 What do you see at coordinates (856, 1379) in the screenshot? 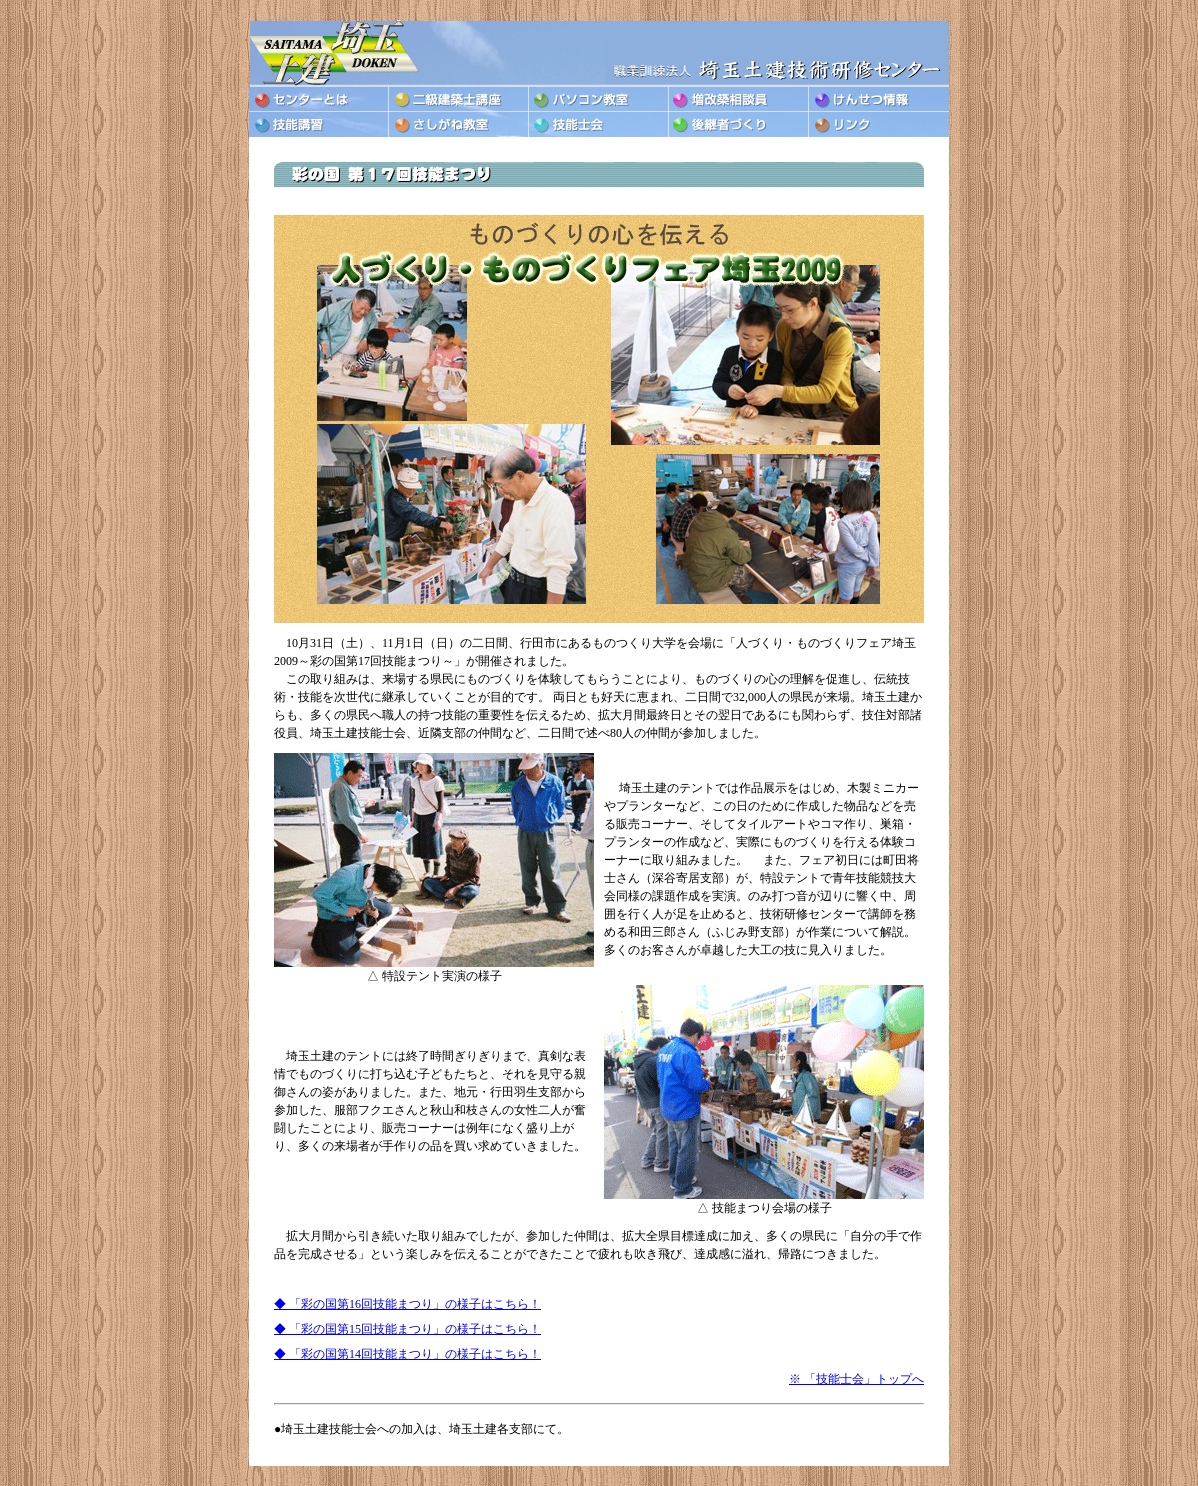
I see `※ 「技能士会」トップへ` at bounding box center [856, 1379].